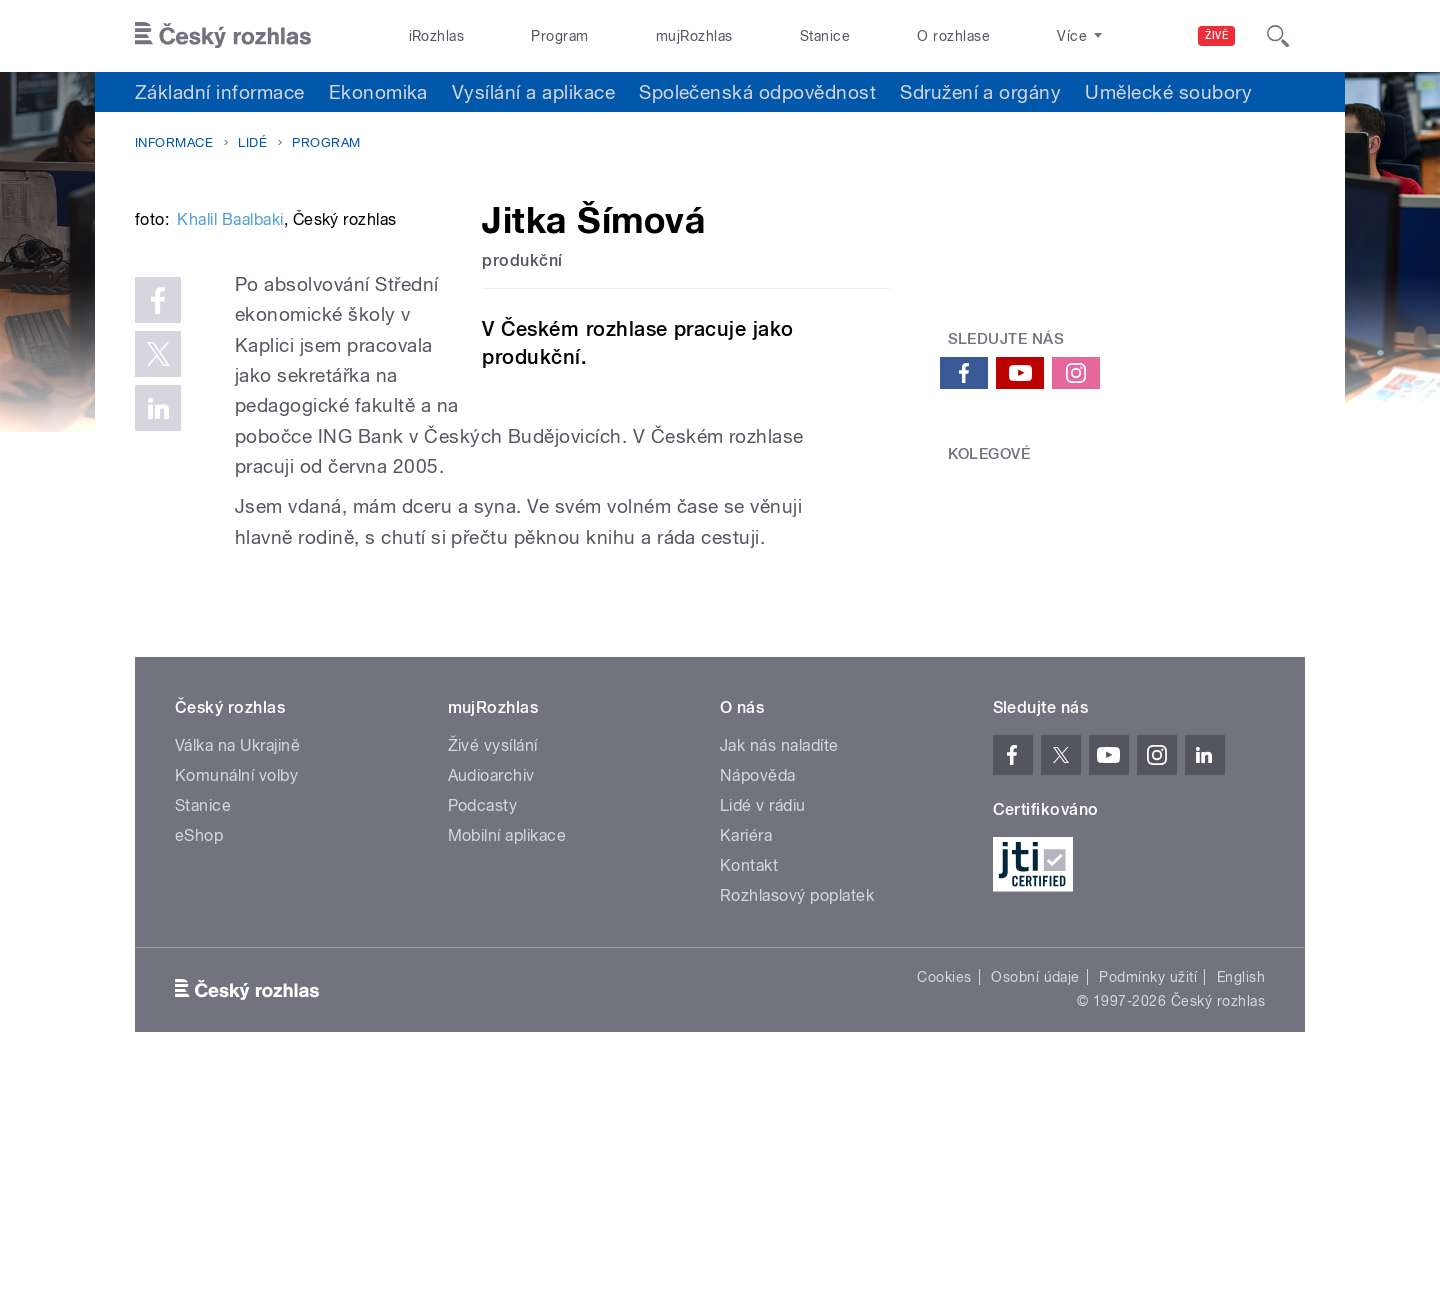 This screenshot has height=1298, width=1440. Describe the element at coordinates (491, 994) in the screenshot. I see `Audioarchiv` at that location.